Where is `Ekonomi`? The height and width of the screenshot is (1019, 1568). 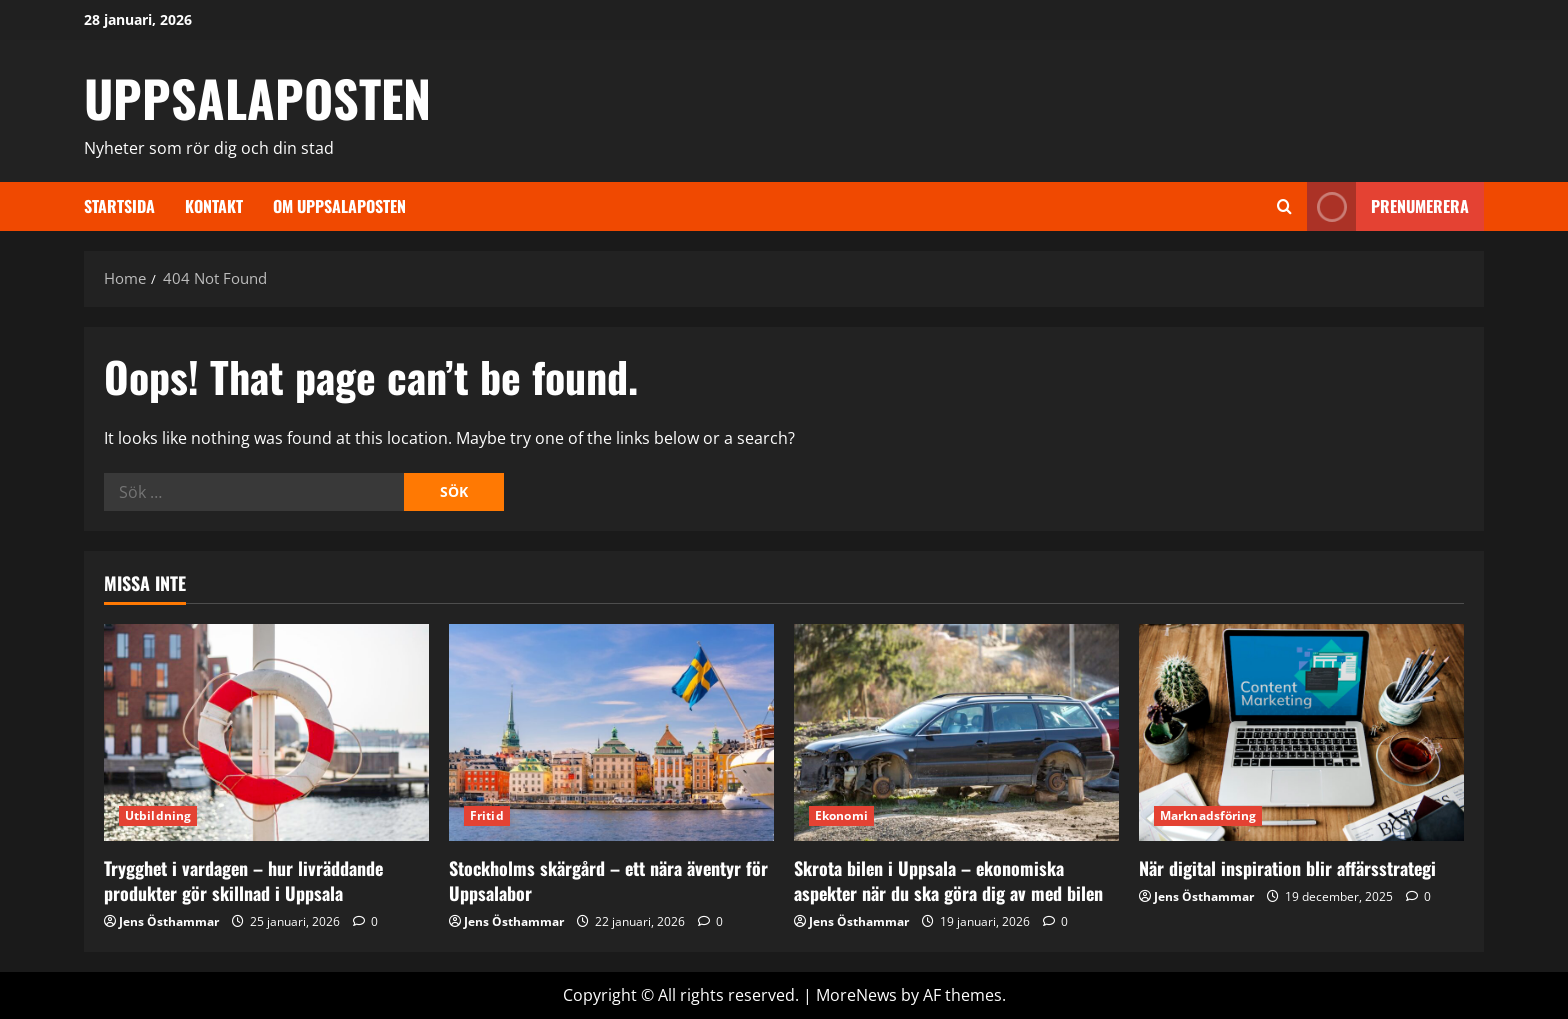 Ekonomi is located at coordinates (841, 815).